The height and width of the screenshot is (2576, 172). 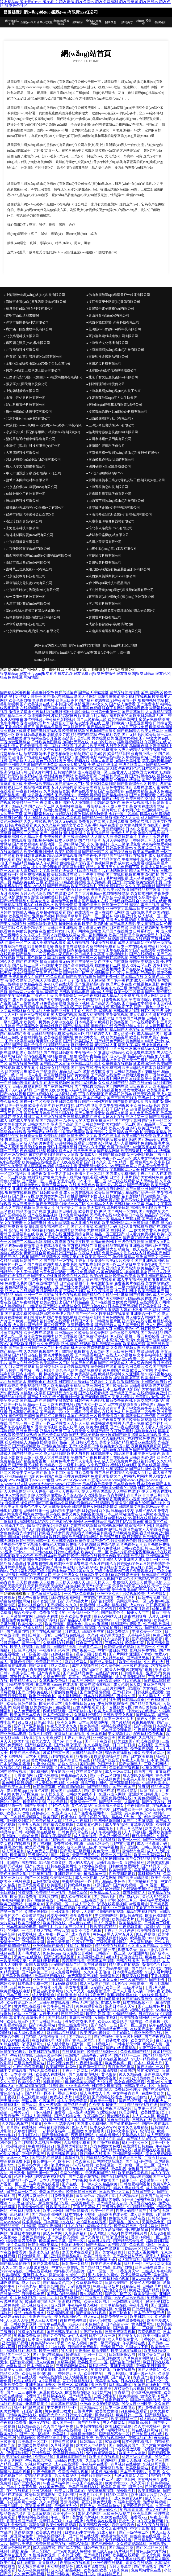 What do you see at coordinates (139, 1669) in the screenshot?
I see `91自拍国产视频` at bounding box center [139, 1669].